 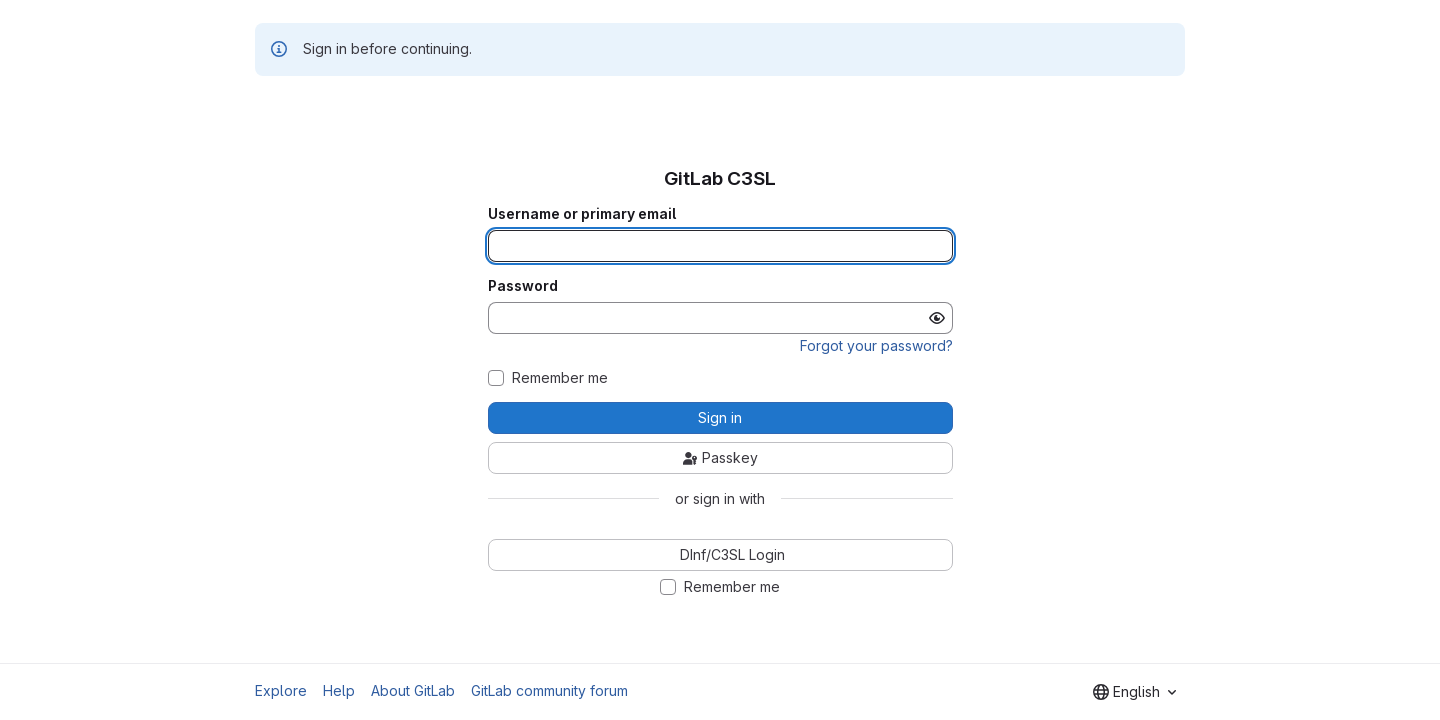 I want to click on [combobox], so click(x=1134, y=692).